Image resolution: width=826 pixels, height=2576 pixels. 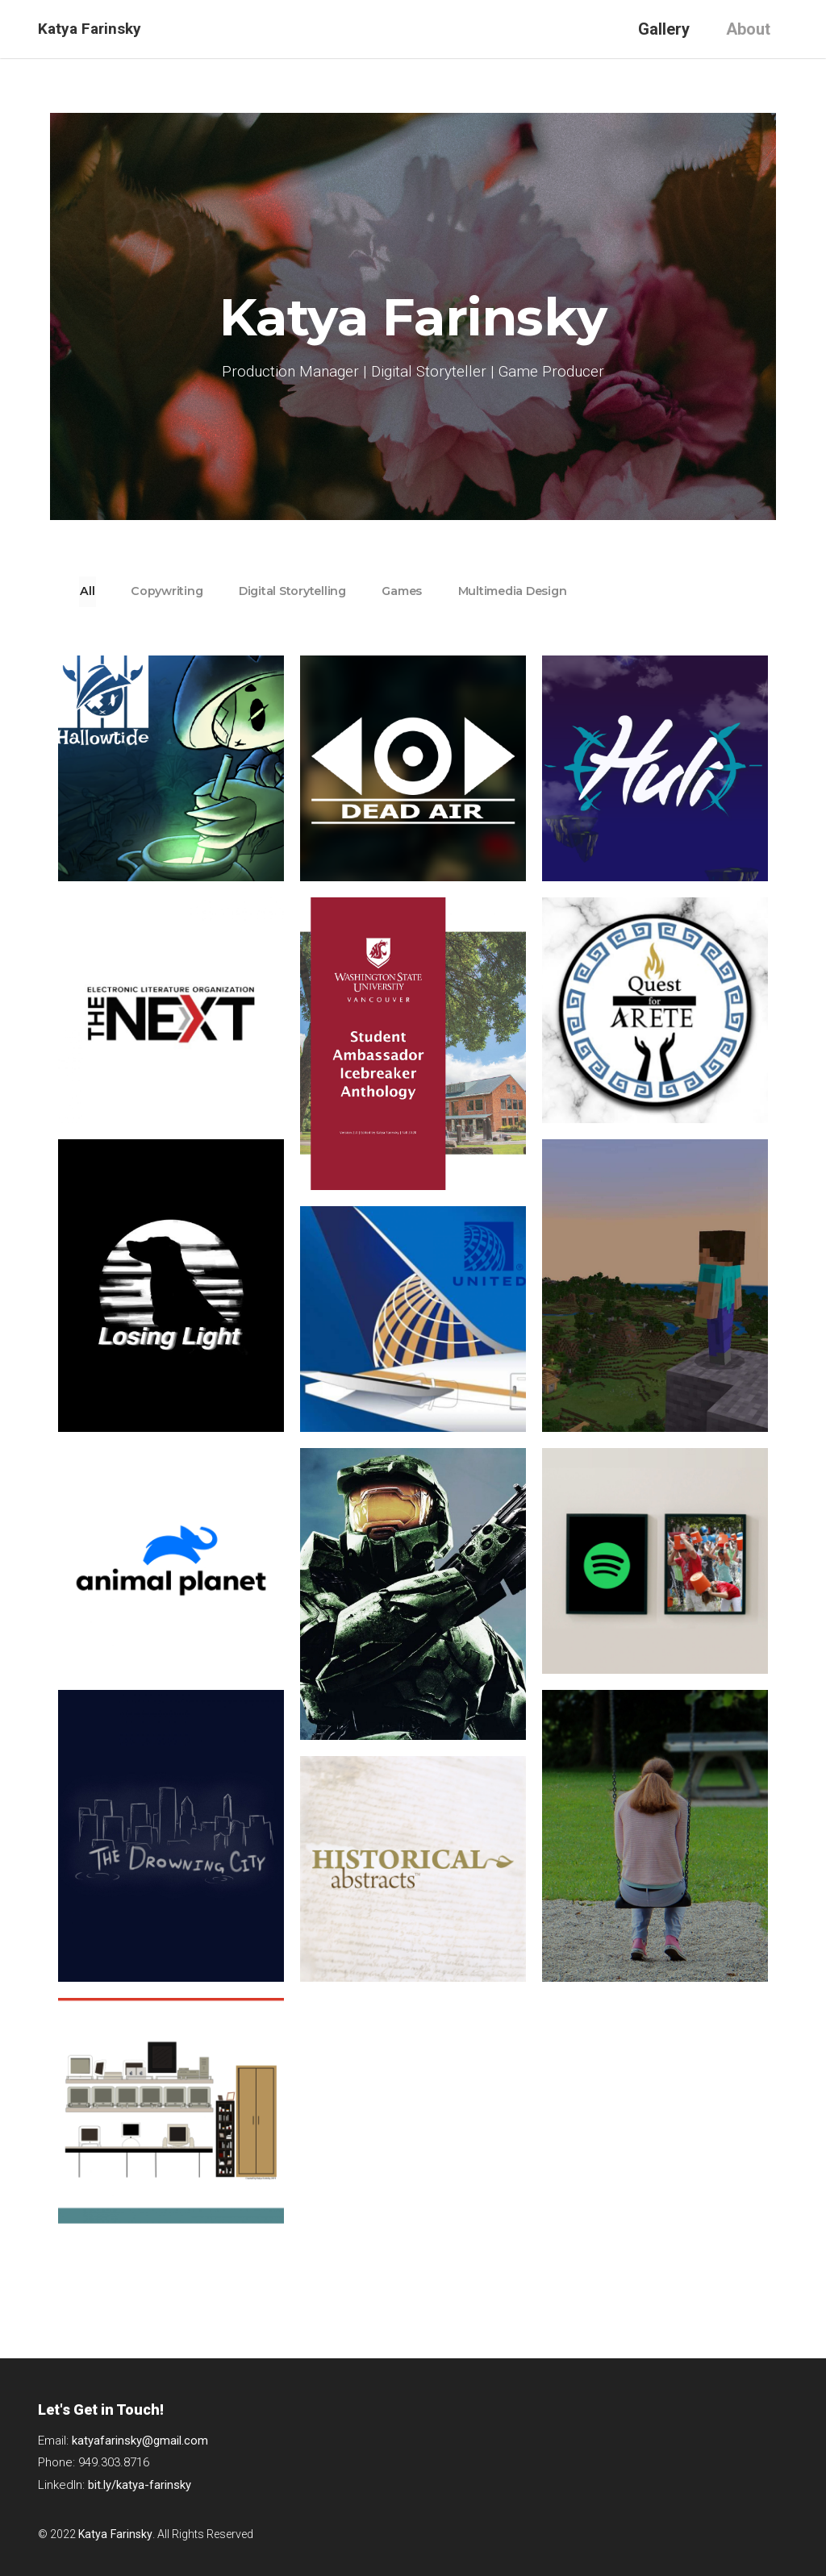 What do you see at coordinates (95, 591) in the screenshot?
I see `All` at bounding box center [95, 591].